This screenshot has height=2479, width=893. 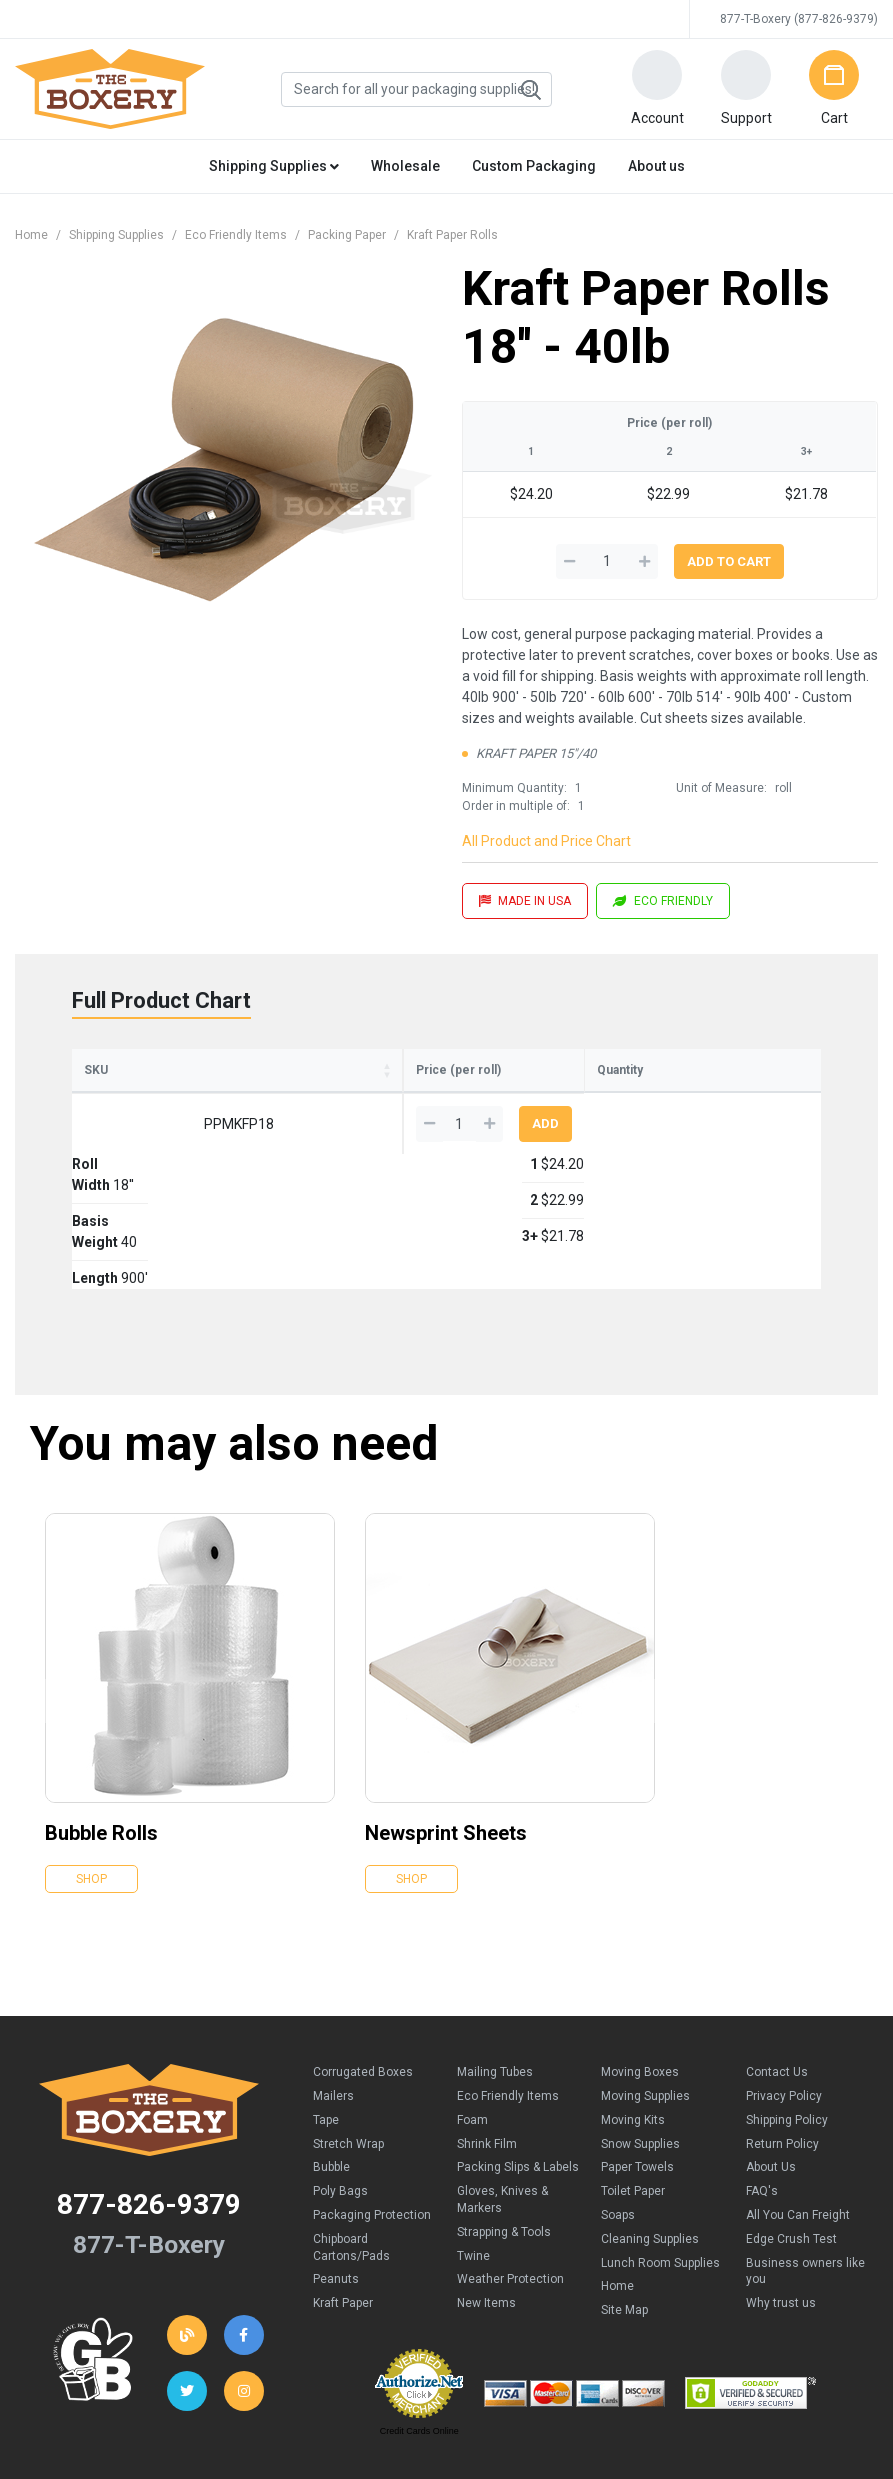 I want to click on Moving Boxes, so click(x=640, y=1966).